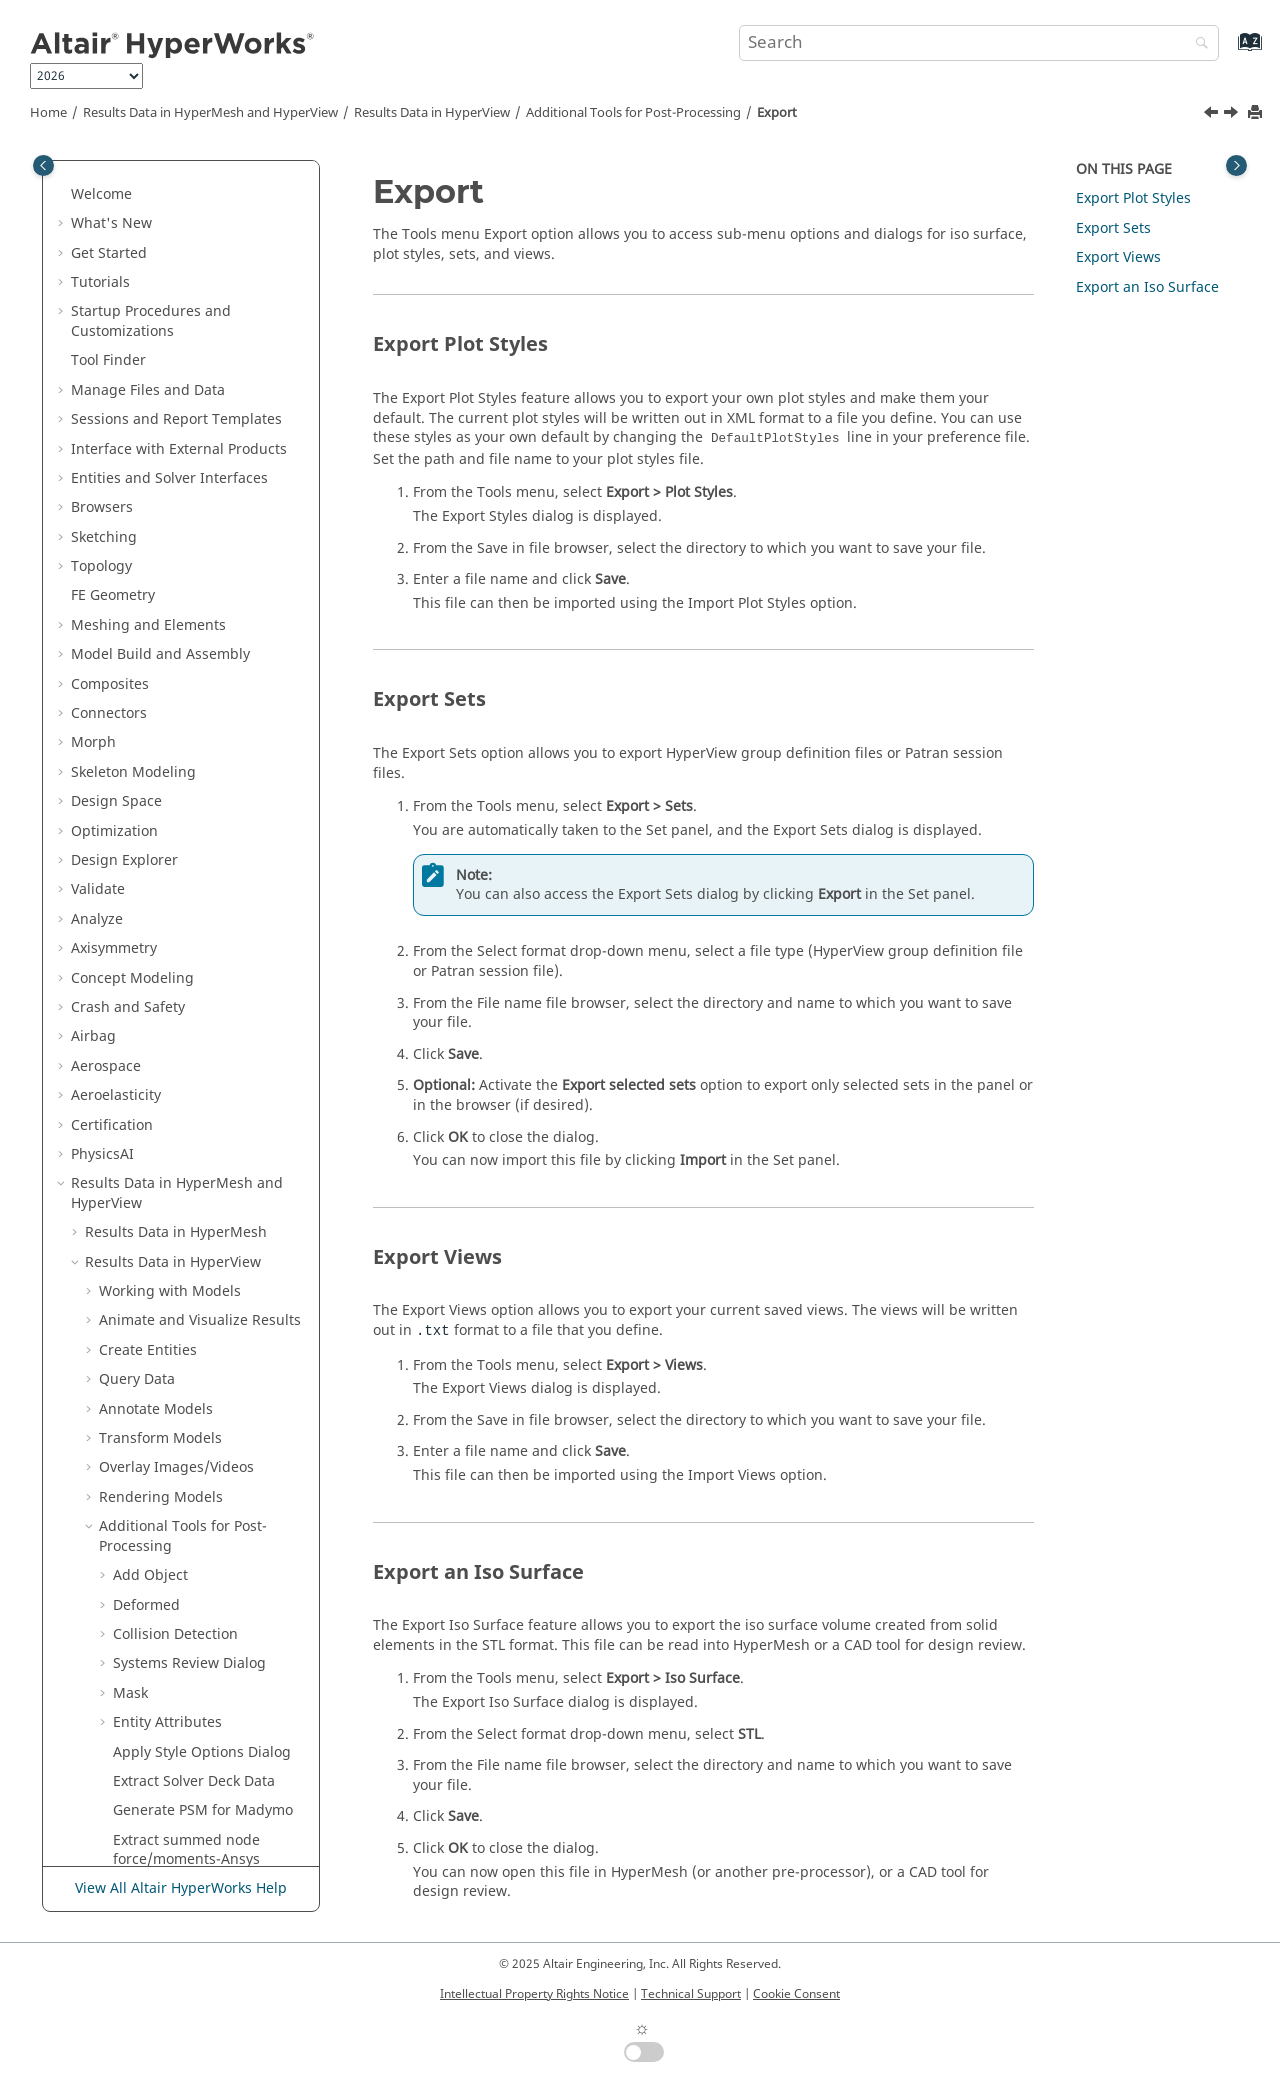  What do you see at coordinates (132, 428) in the screenshot?
I see `Concept Modeling` at bounding box center [132, 428].